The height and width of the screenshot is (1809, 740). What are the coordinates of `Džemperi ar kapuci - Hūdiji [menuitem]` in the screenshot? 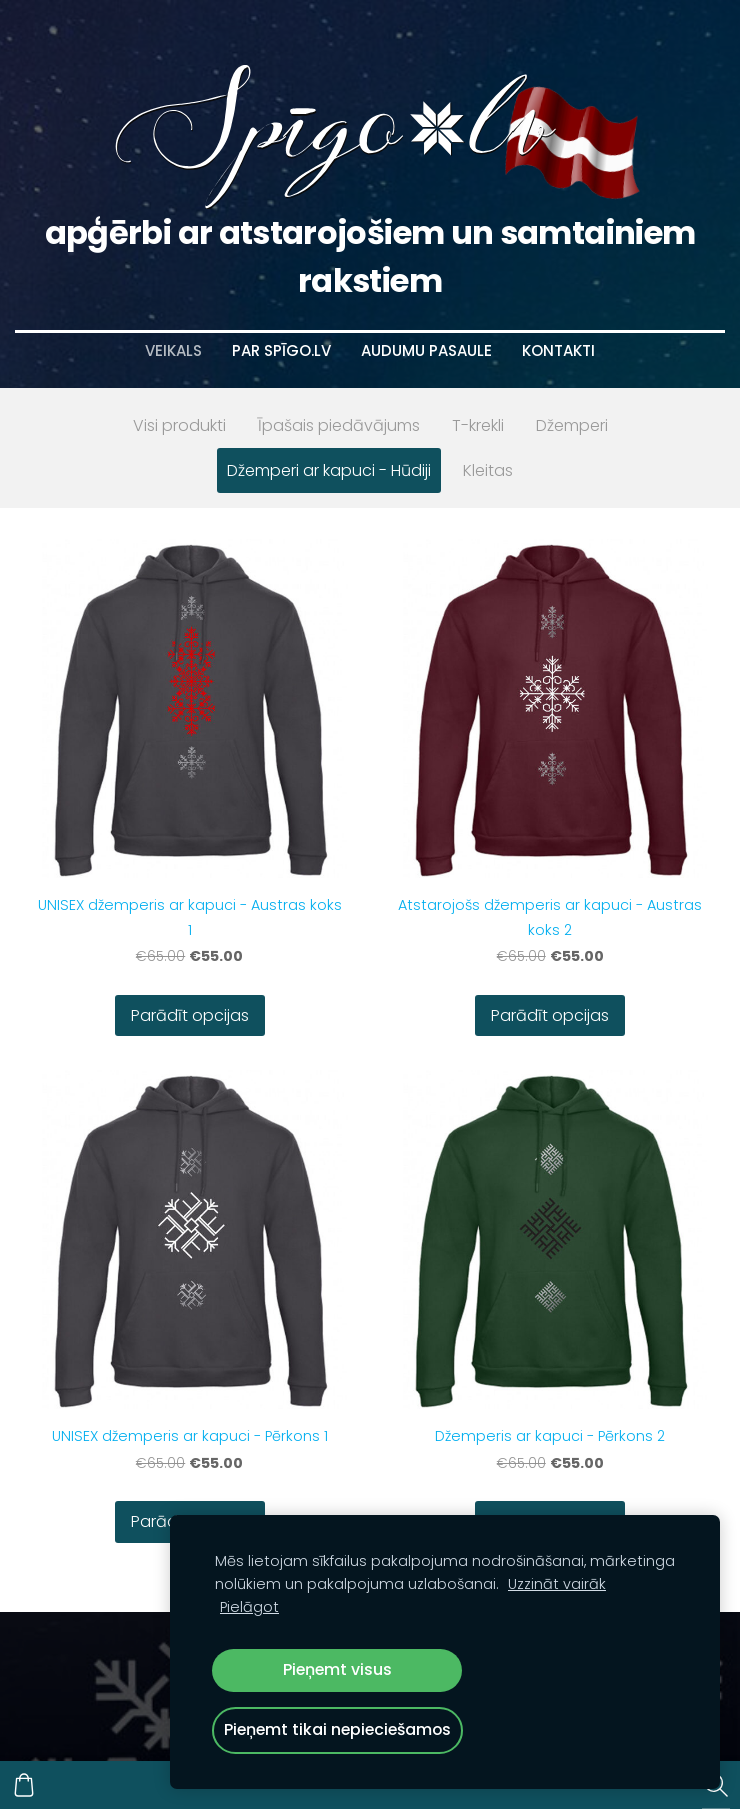 It's located at (329, 470).